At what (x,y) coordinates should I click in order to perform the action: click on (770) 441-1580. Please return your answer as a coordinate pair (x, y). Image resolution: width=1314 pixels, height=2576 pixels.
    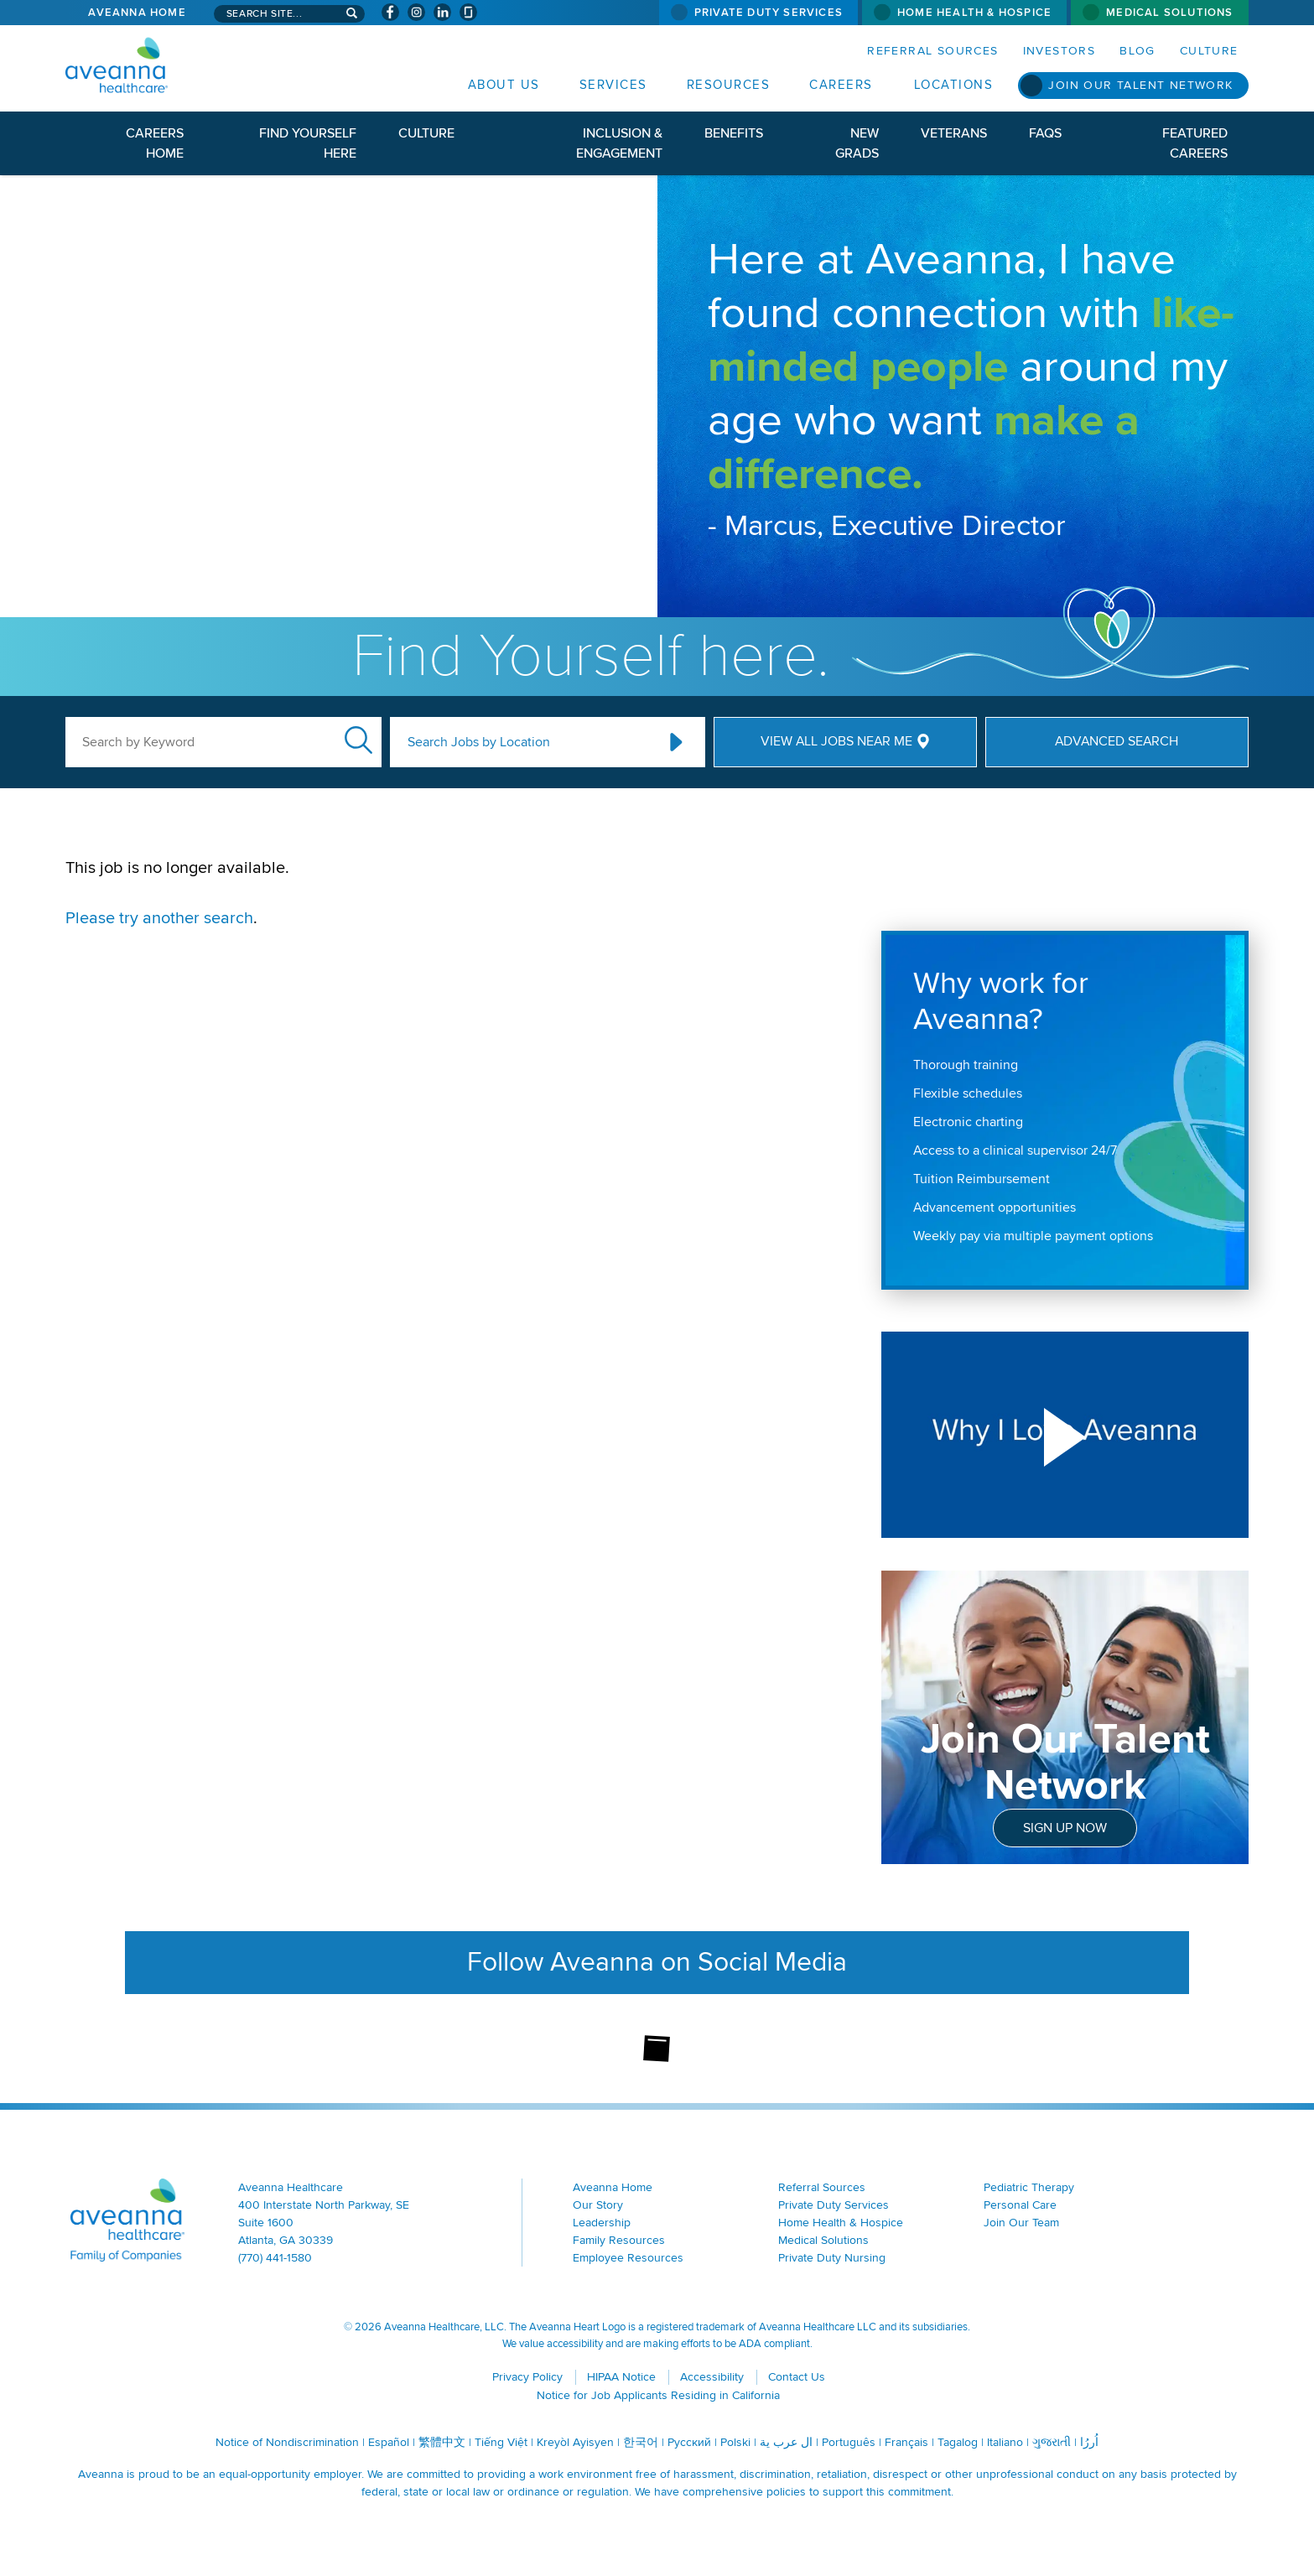
    Looking at the image, I should click on (275, 2258).